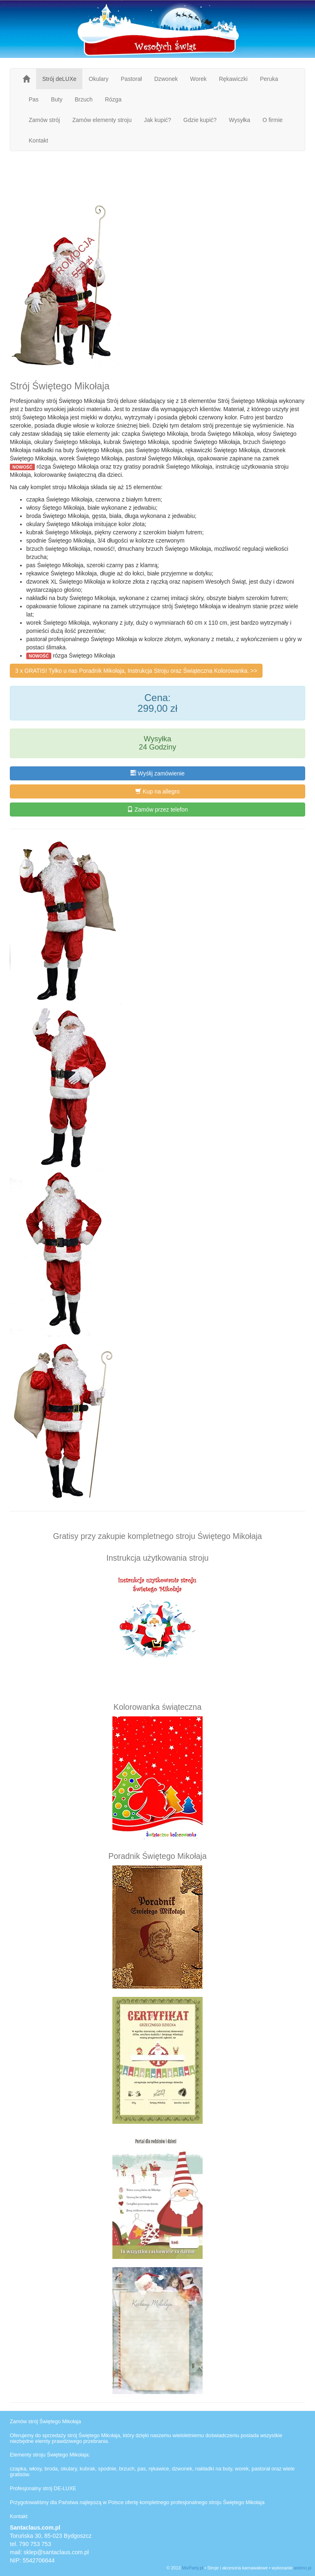 The image size is (315, 2576). I want to click on Rózga, so click(113, 99).